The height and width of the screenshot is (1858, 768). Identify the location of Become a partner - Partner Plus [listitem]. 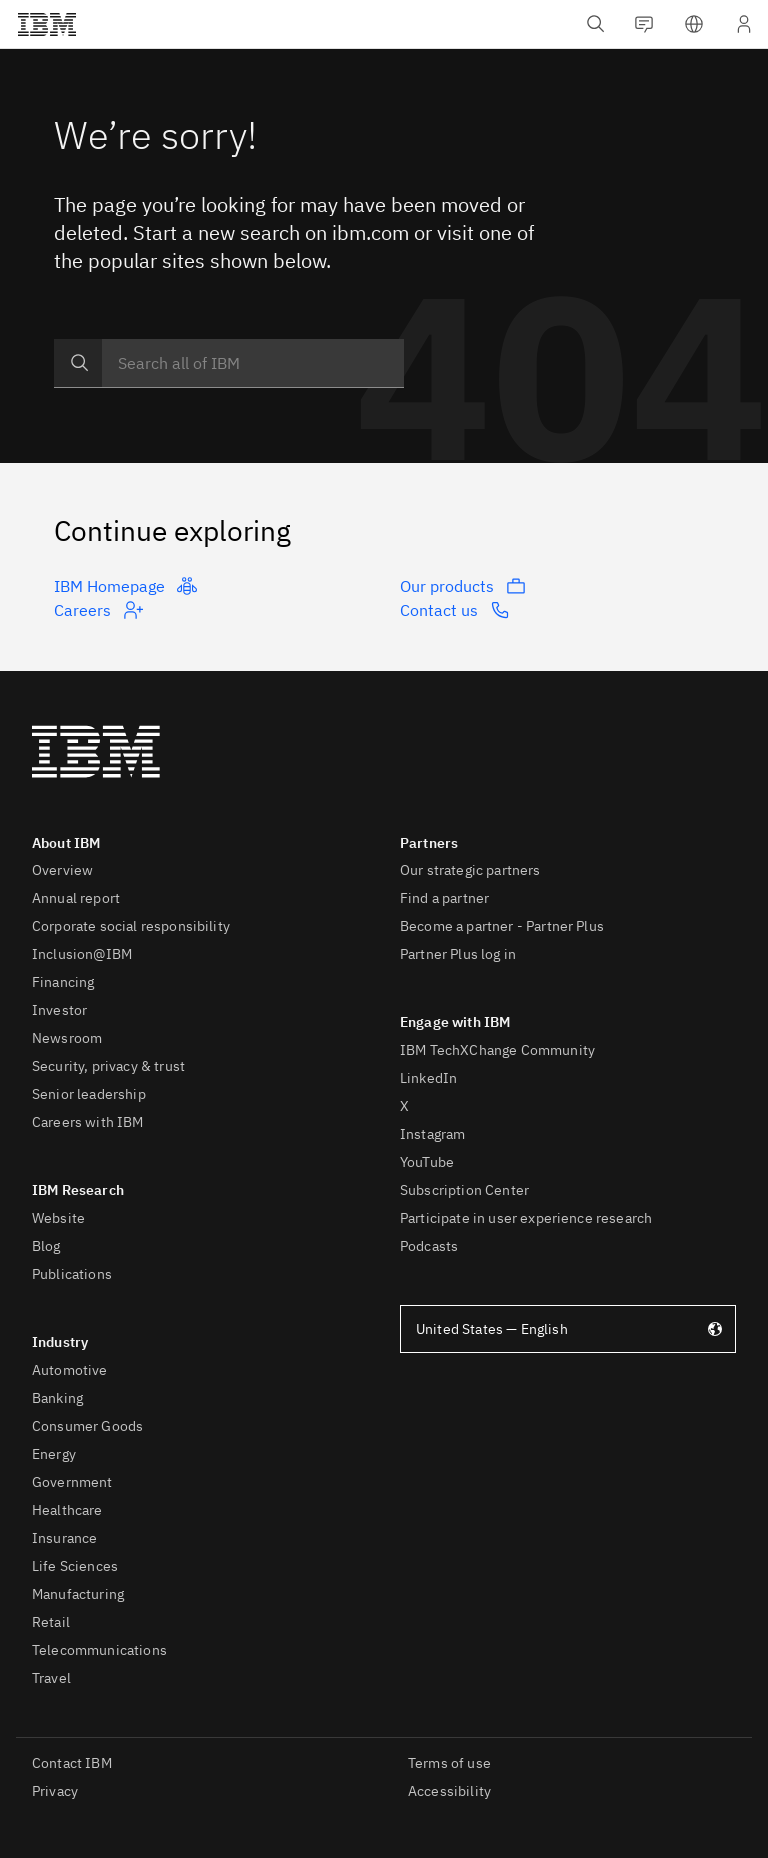
(502, 926).